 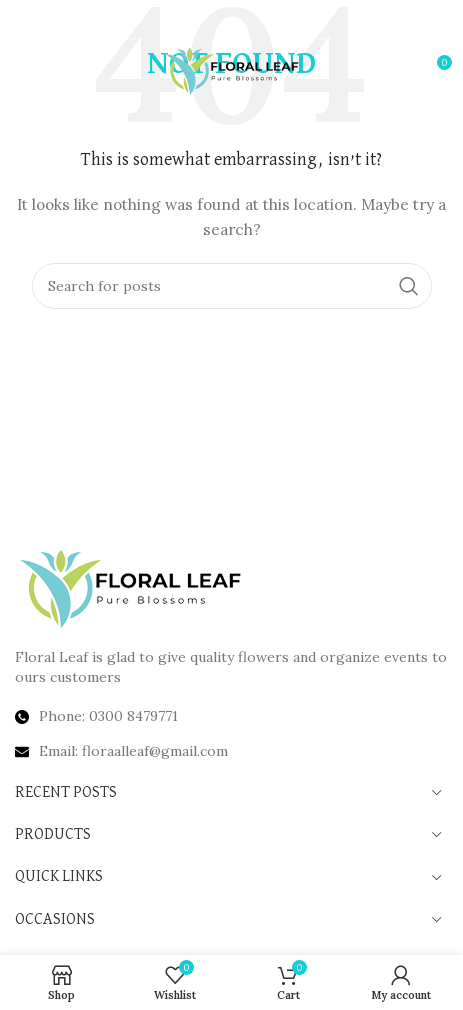 I want to click on [Open mobile menu], so click(x=47, y=70).